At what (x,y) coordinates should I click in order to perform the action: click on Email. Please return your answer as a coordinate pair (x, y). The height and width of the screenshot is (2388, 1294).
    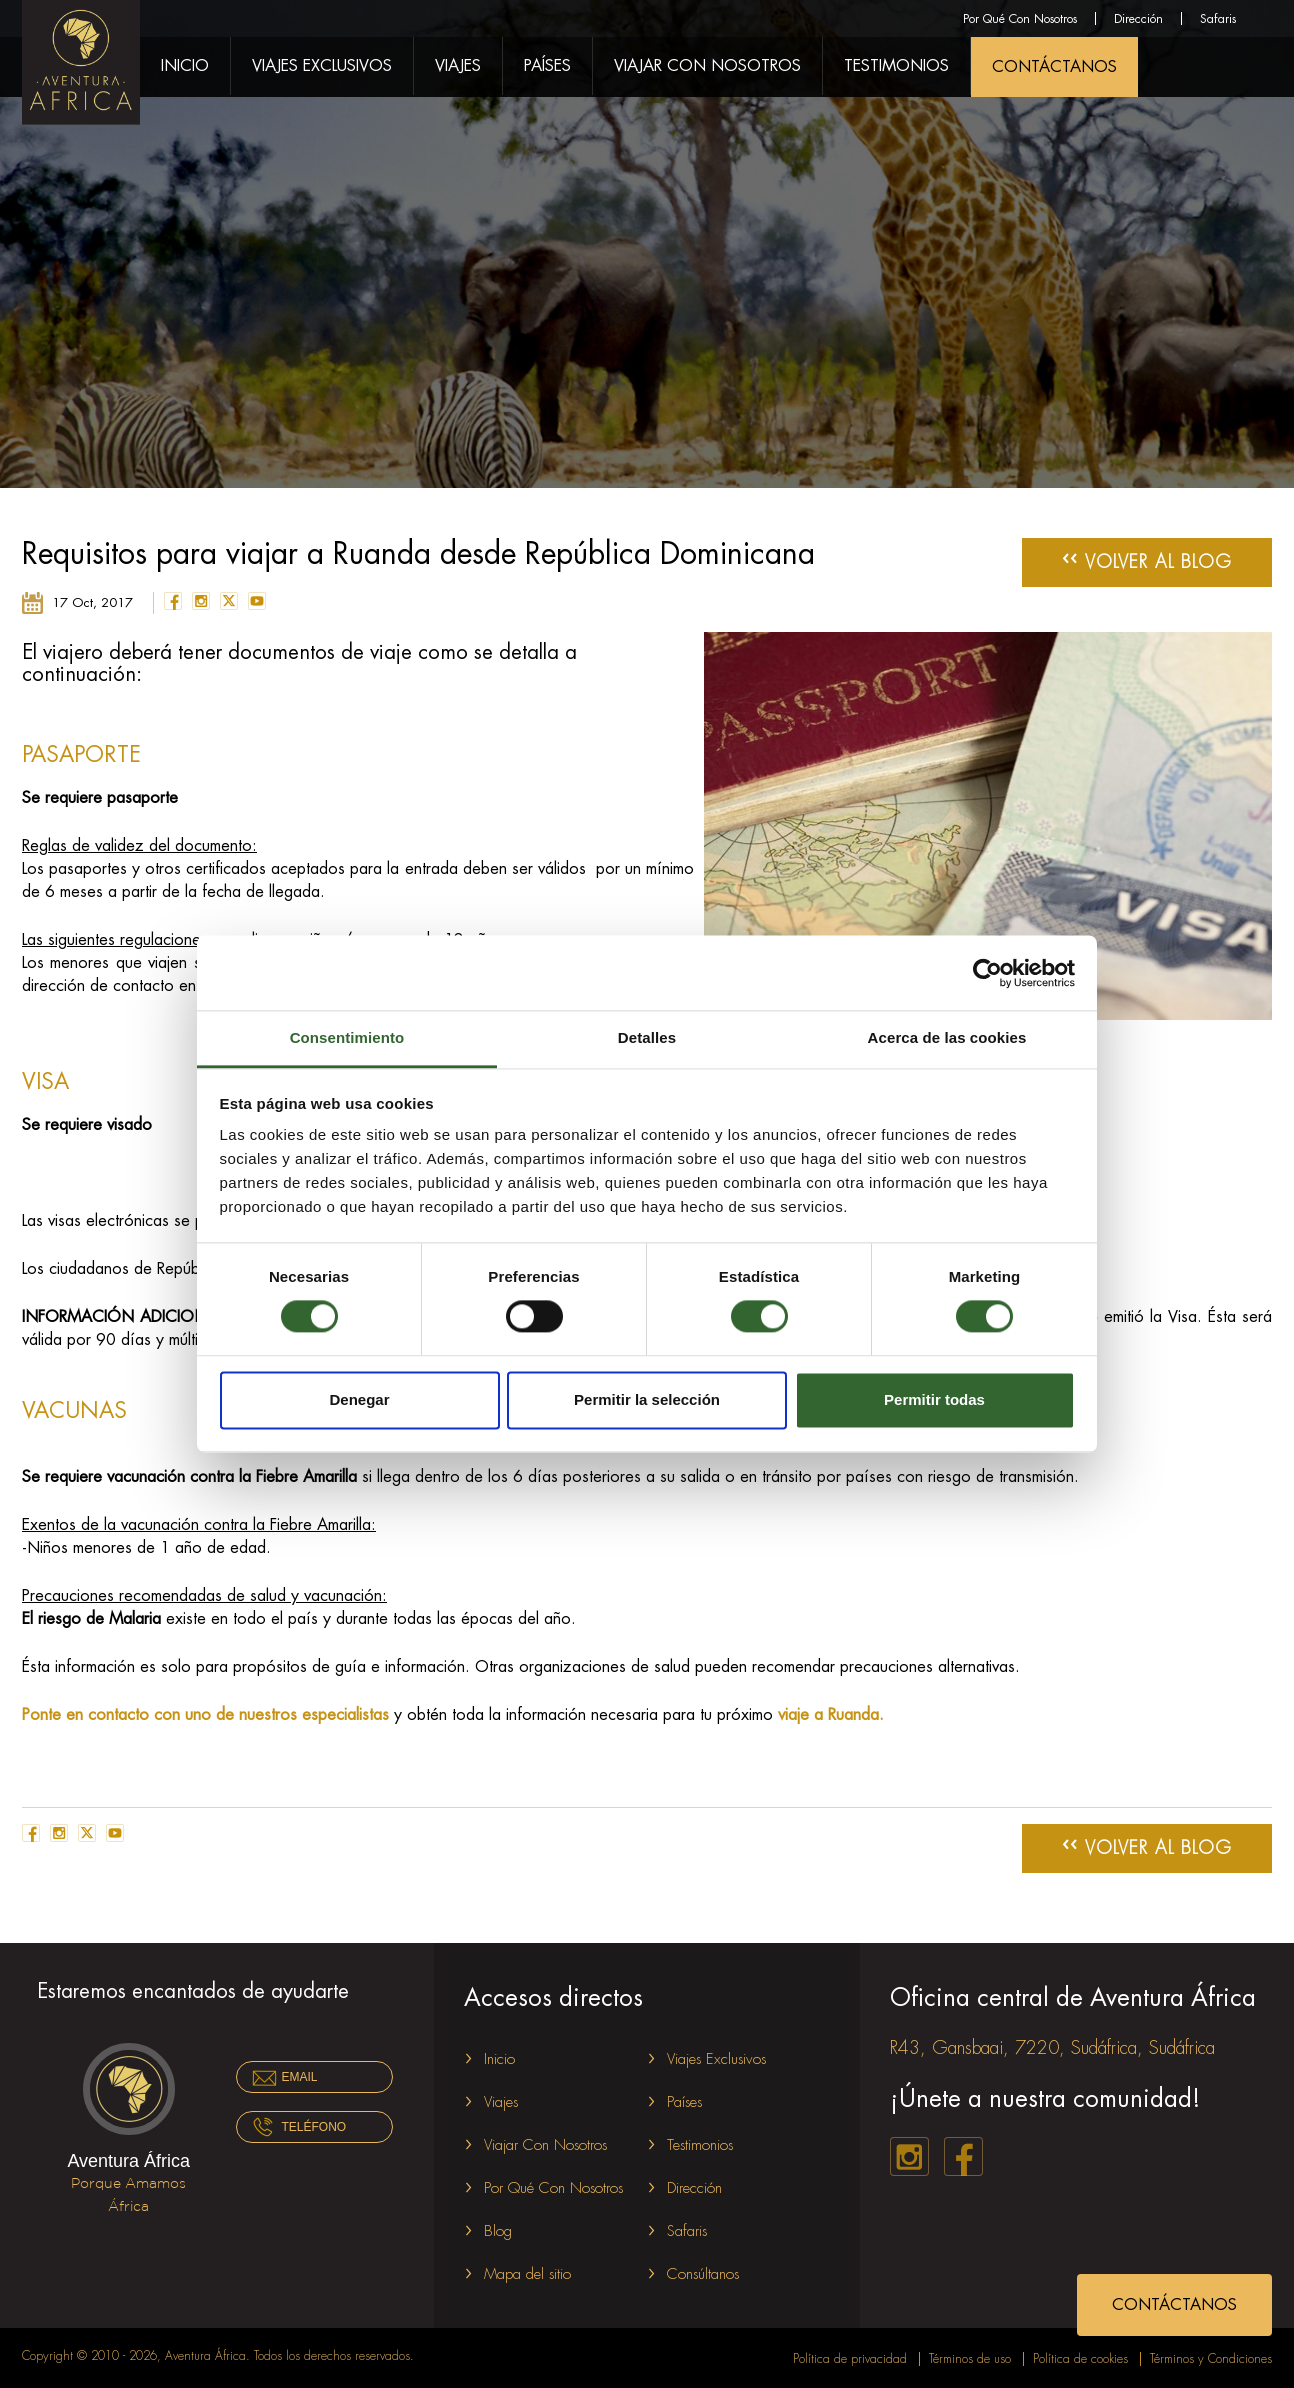
    Looking at the image, I should click on (300, 2077).